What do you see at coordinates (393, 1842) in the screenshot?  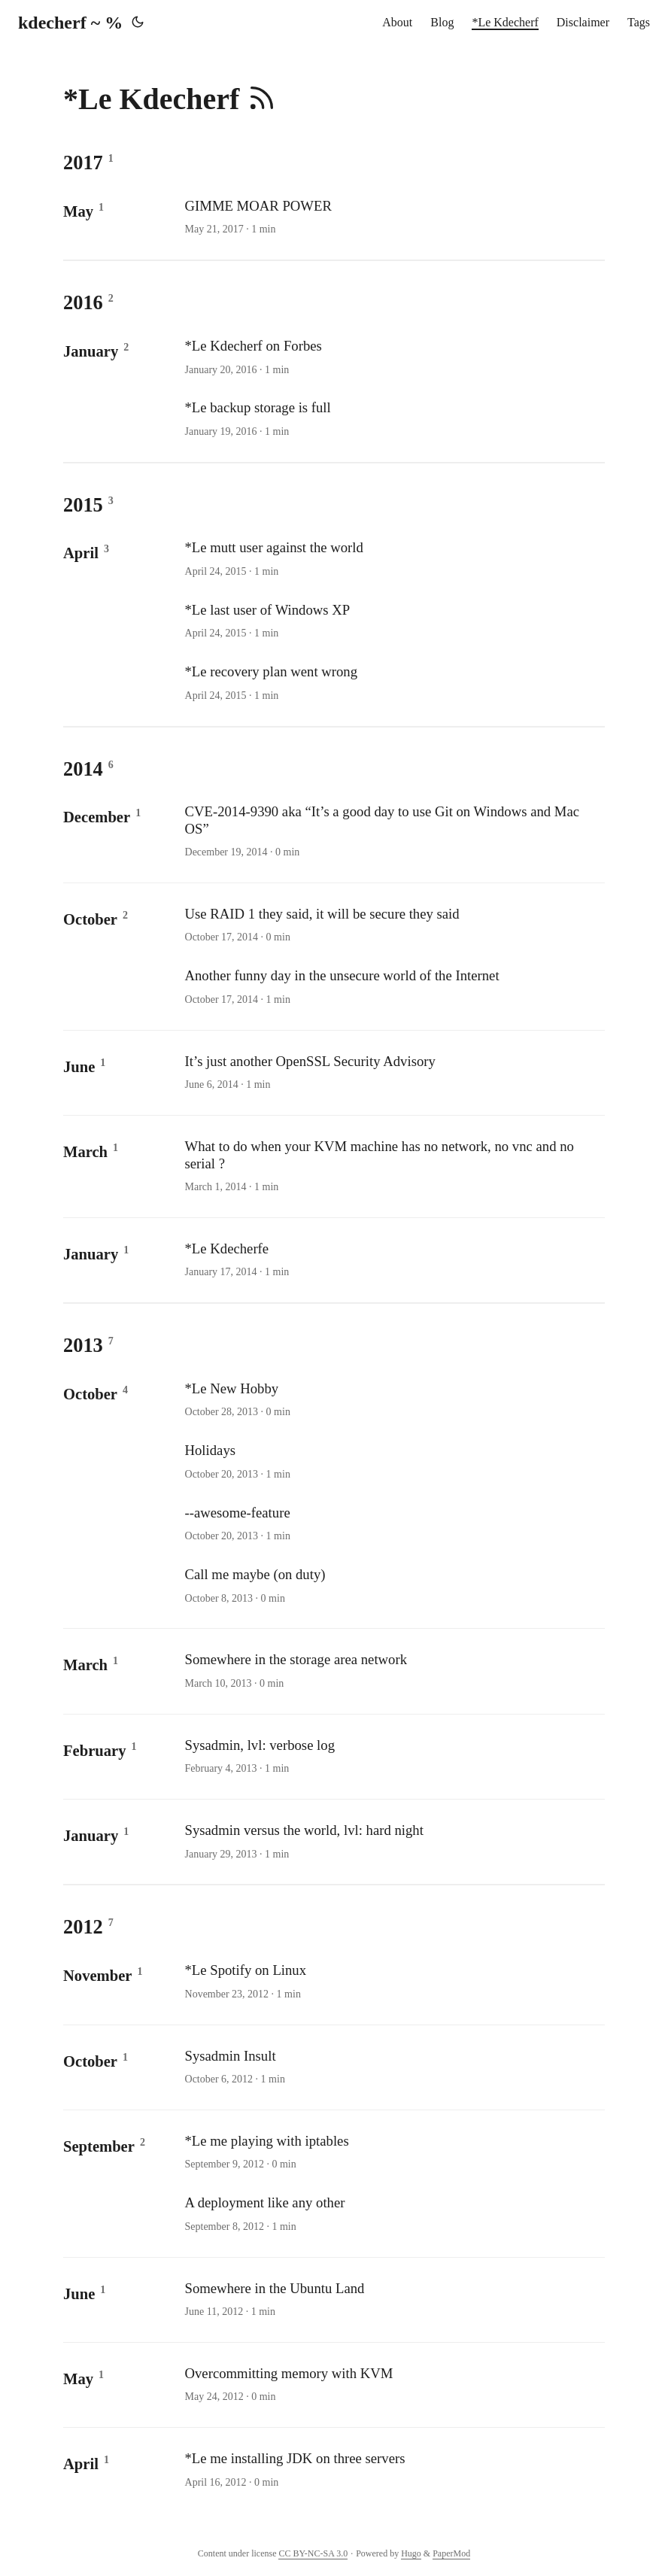 I see `[post link to Sysadmin versus the world, lvl: hard night]` at bounding box center [393, 1842].